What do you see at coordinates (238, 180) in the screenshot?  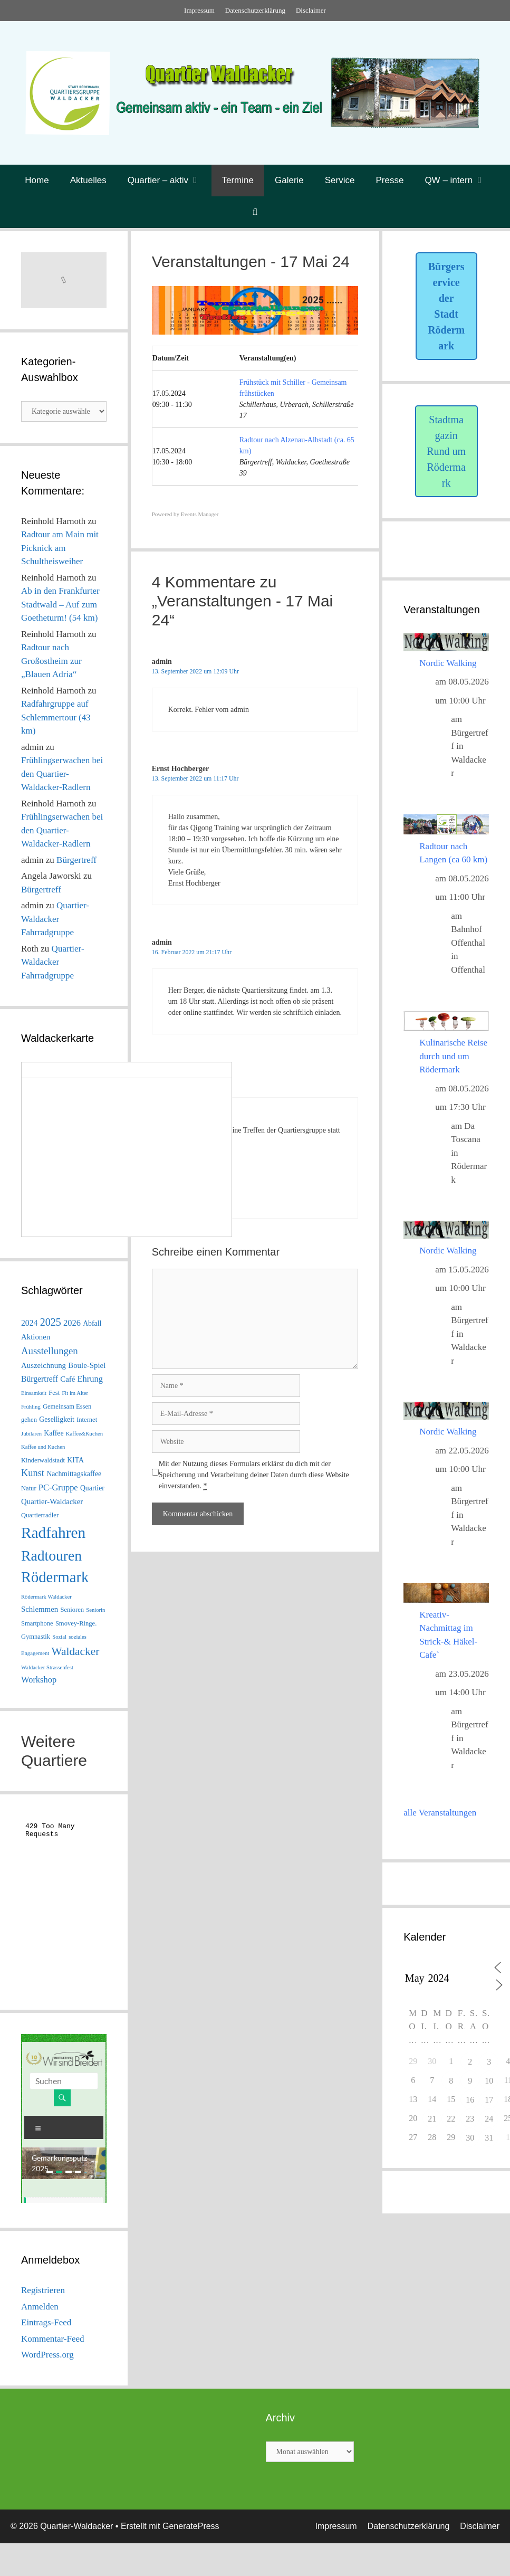 I see `Termine` at bounding box center [238, 180].